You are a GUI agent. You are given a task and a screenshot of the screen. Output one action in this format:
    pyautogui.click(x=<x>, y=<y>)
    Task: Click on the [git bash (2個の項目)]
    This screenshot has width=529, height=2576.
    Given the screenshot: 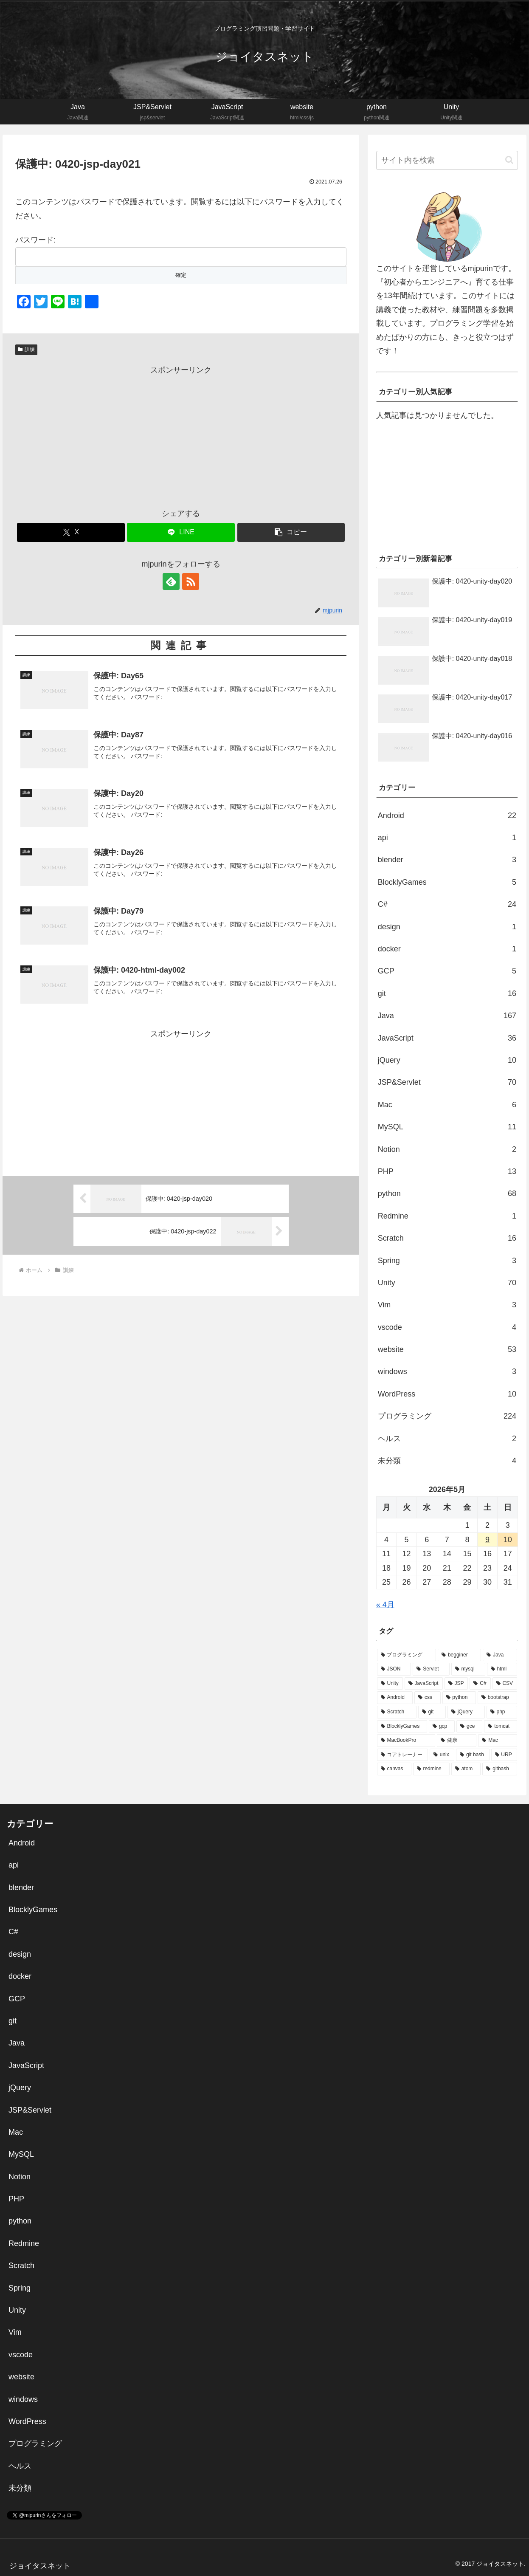 What is the action you would take?
    pyautogui.click(x=472, y=1755)
    